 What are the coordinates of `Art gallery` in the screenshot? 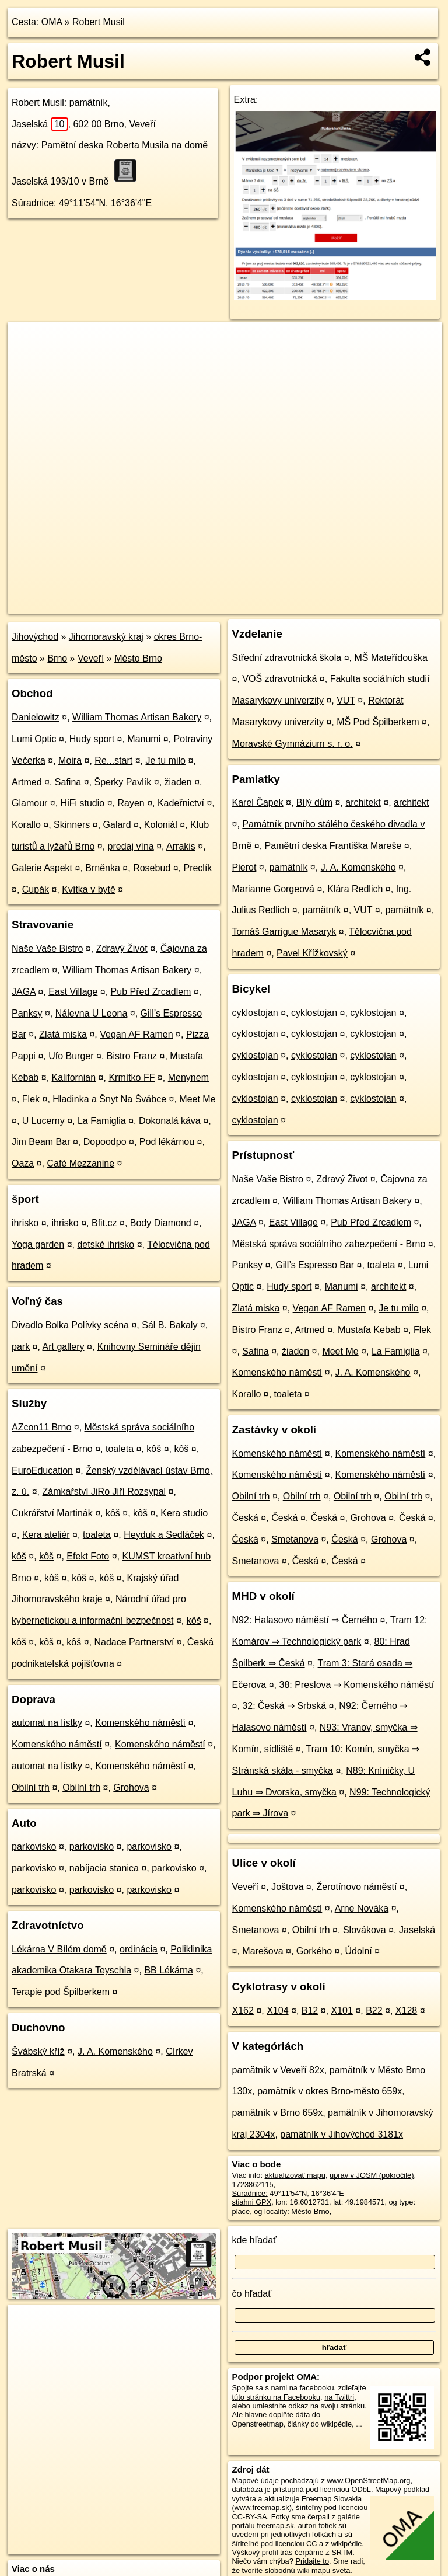 It's located at (64, 1347).